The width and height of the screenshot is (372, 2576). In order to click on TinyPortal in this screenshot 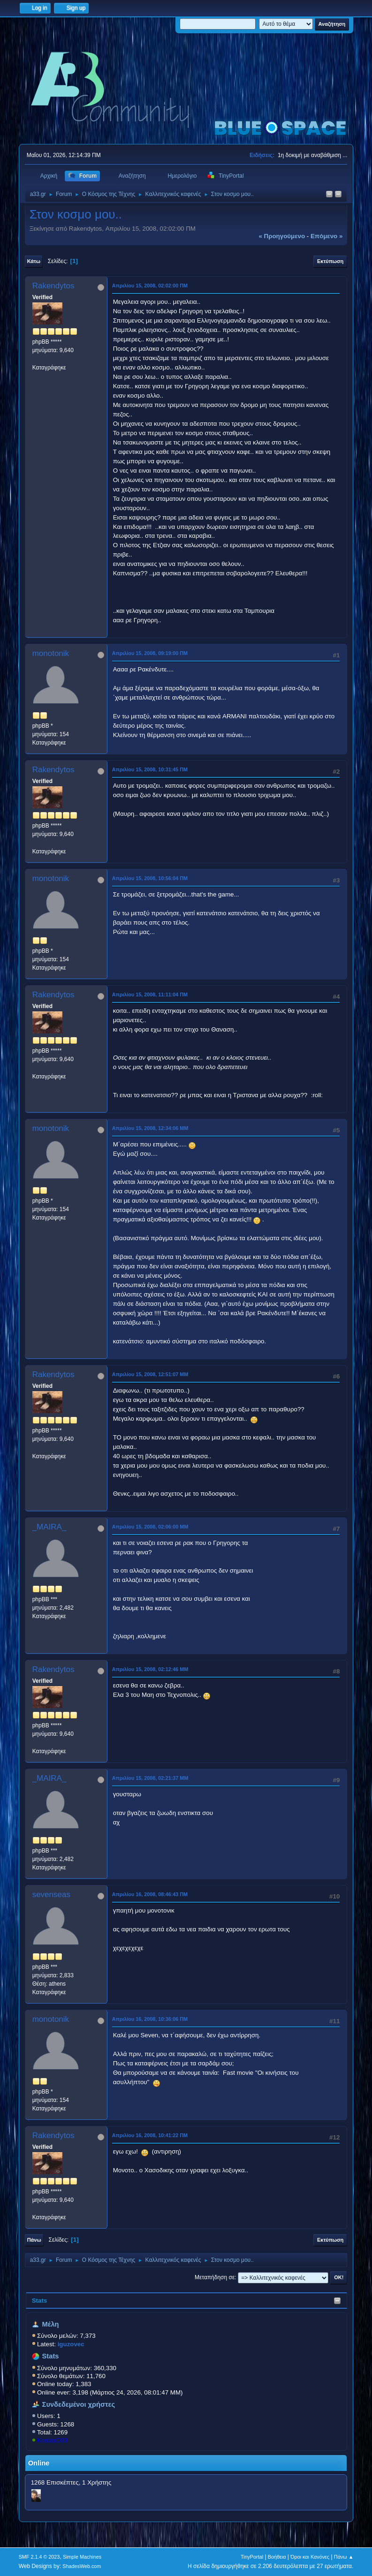, I will do `click(252, 2557)`.